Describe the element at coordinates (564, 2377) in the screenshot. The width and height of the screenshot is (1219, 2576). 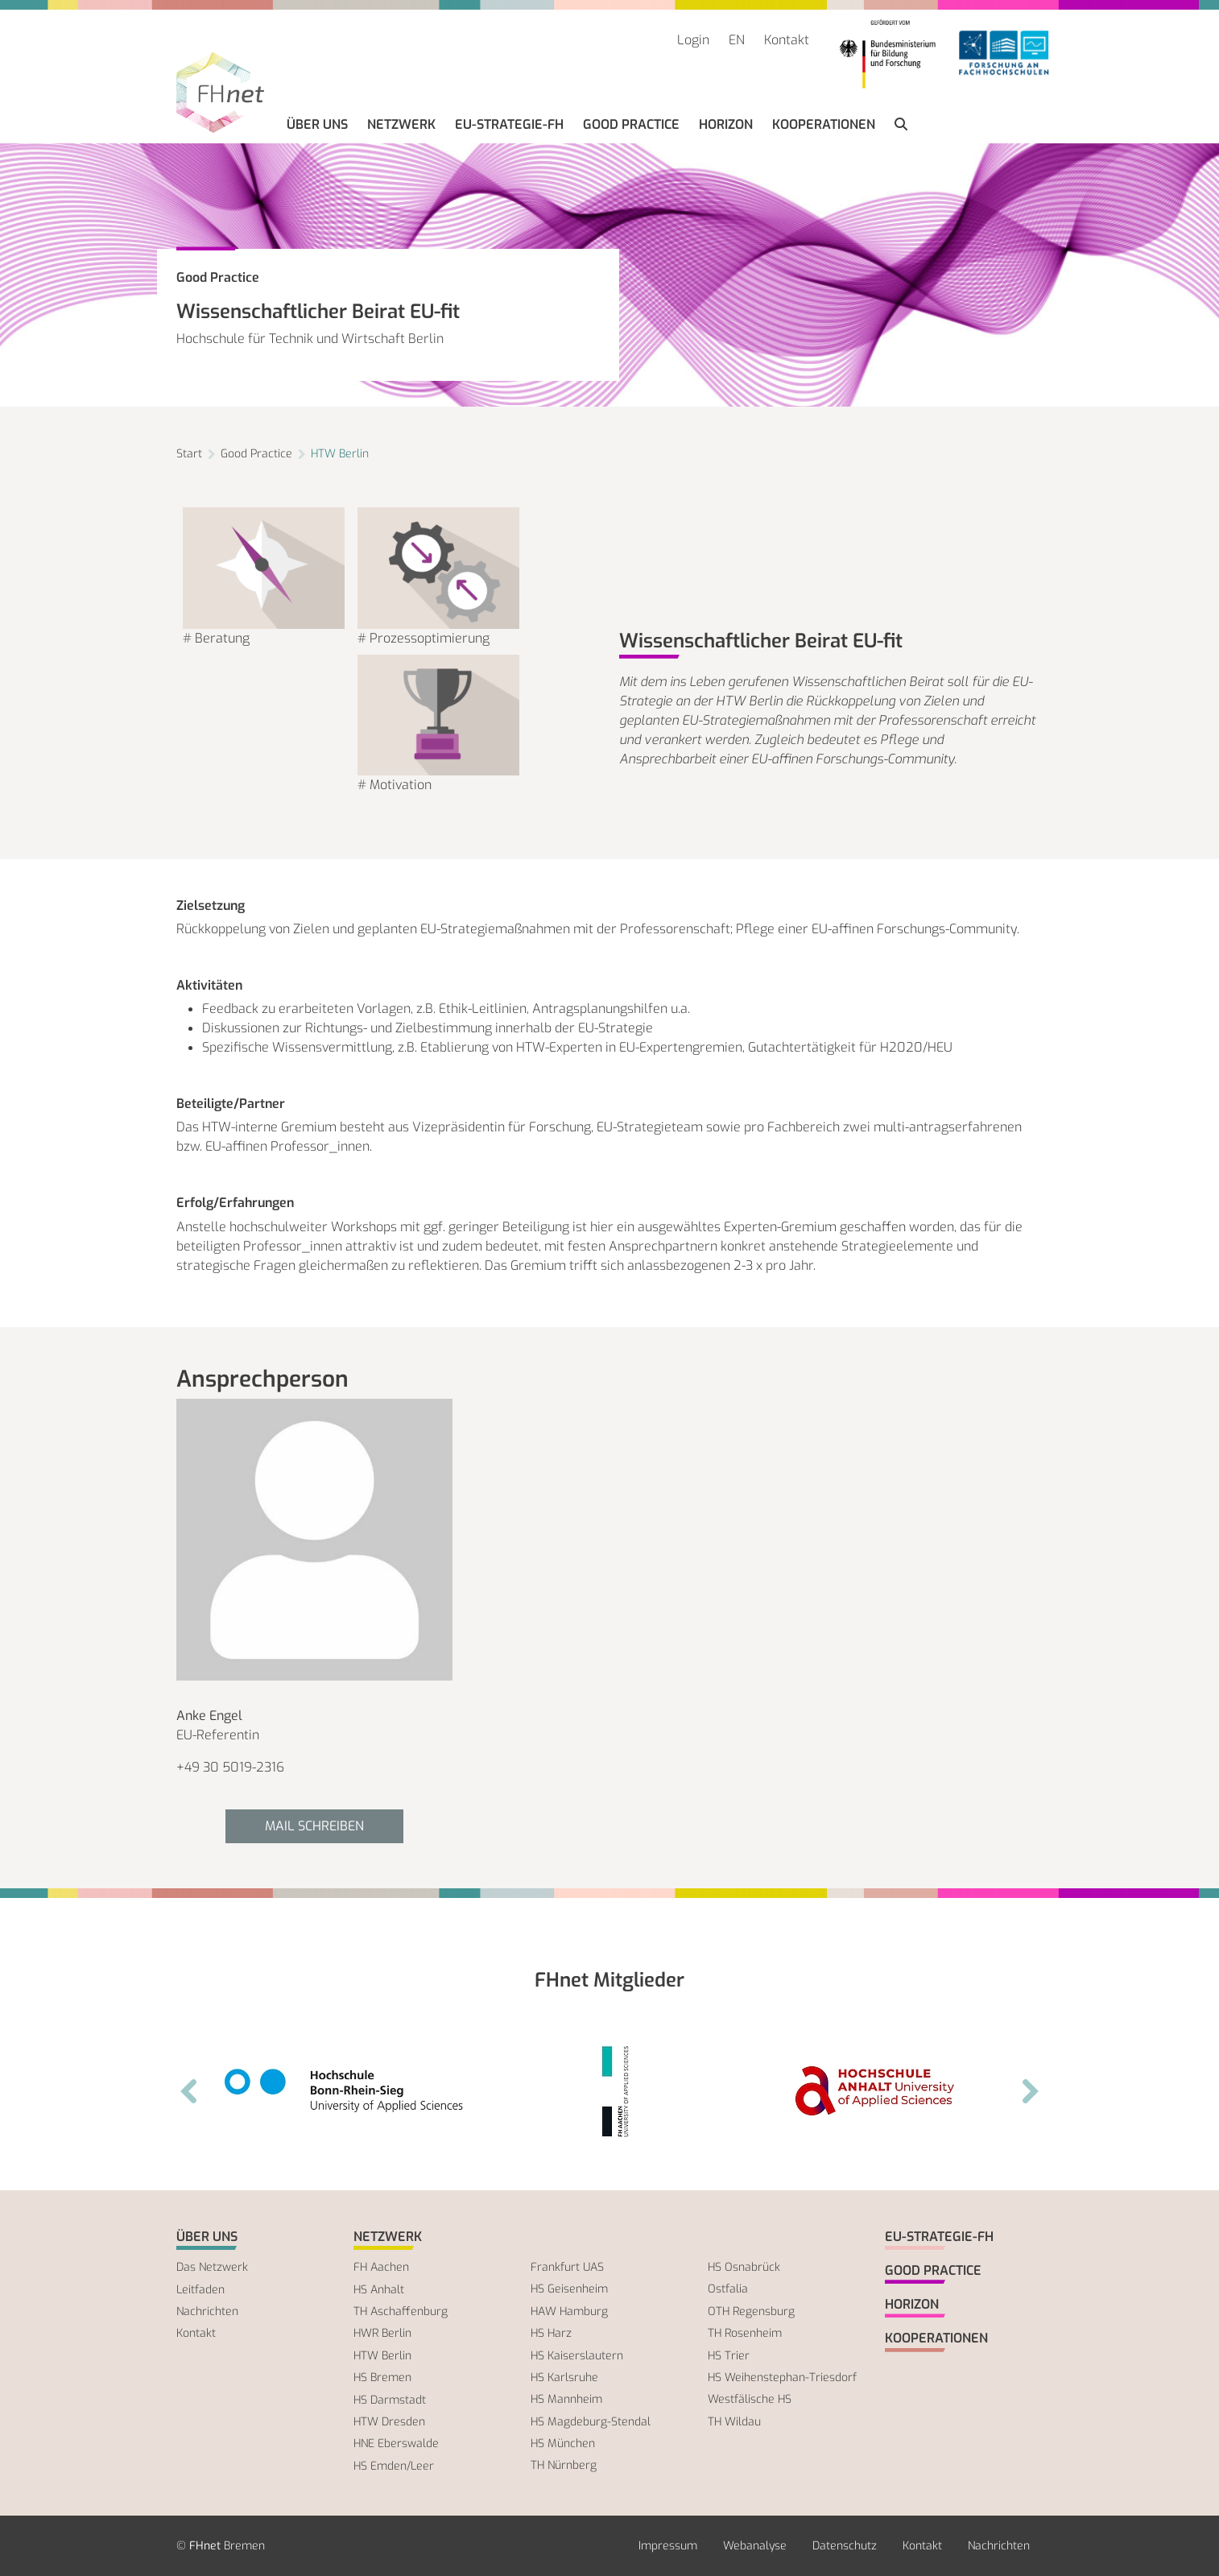
I see `HS Karlsruhe` at that location.